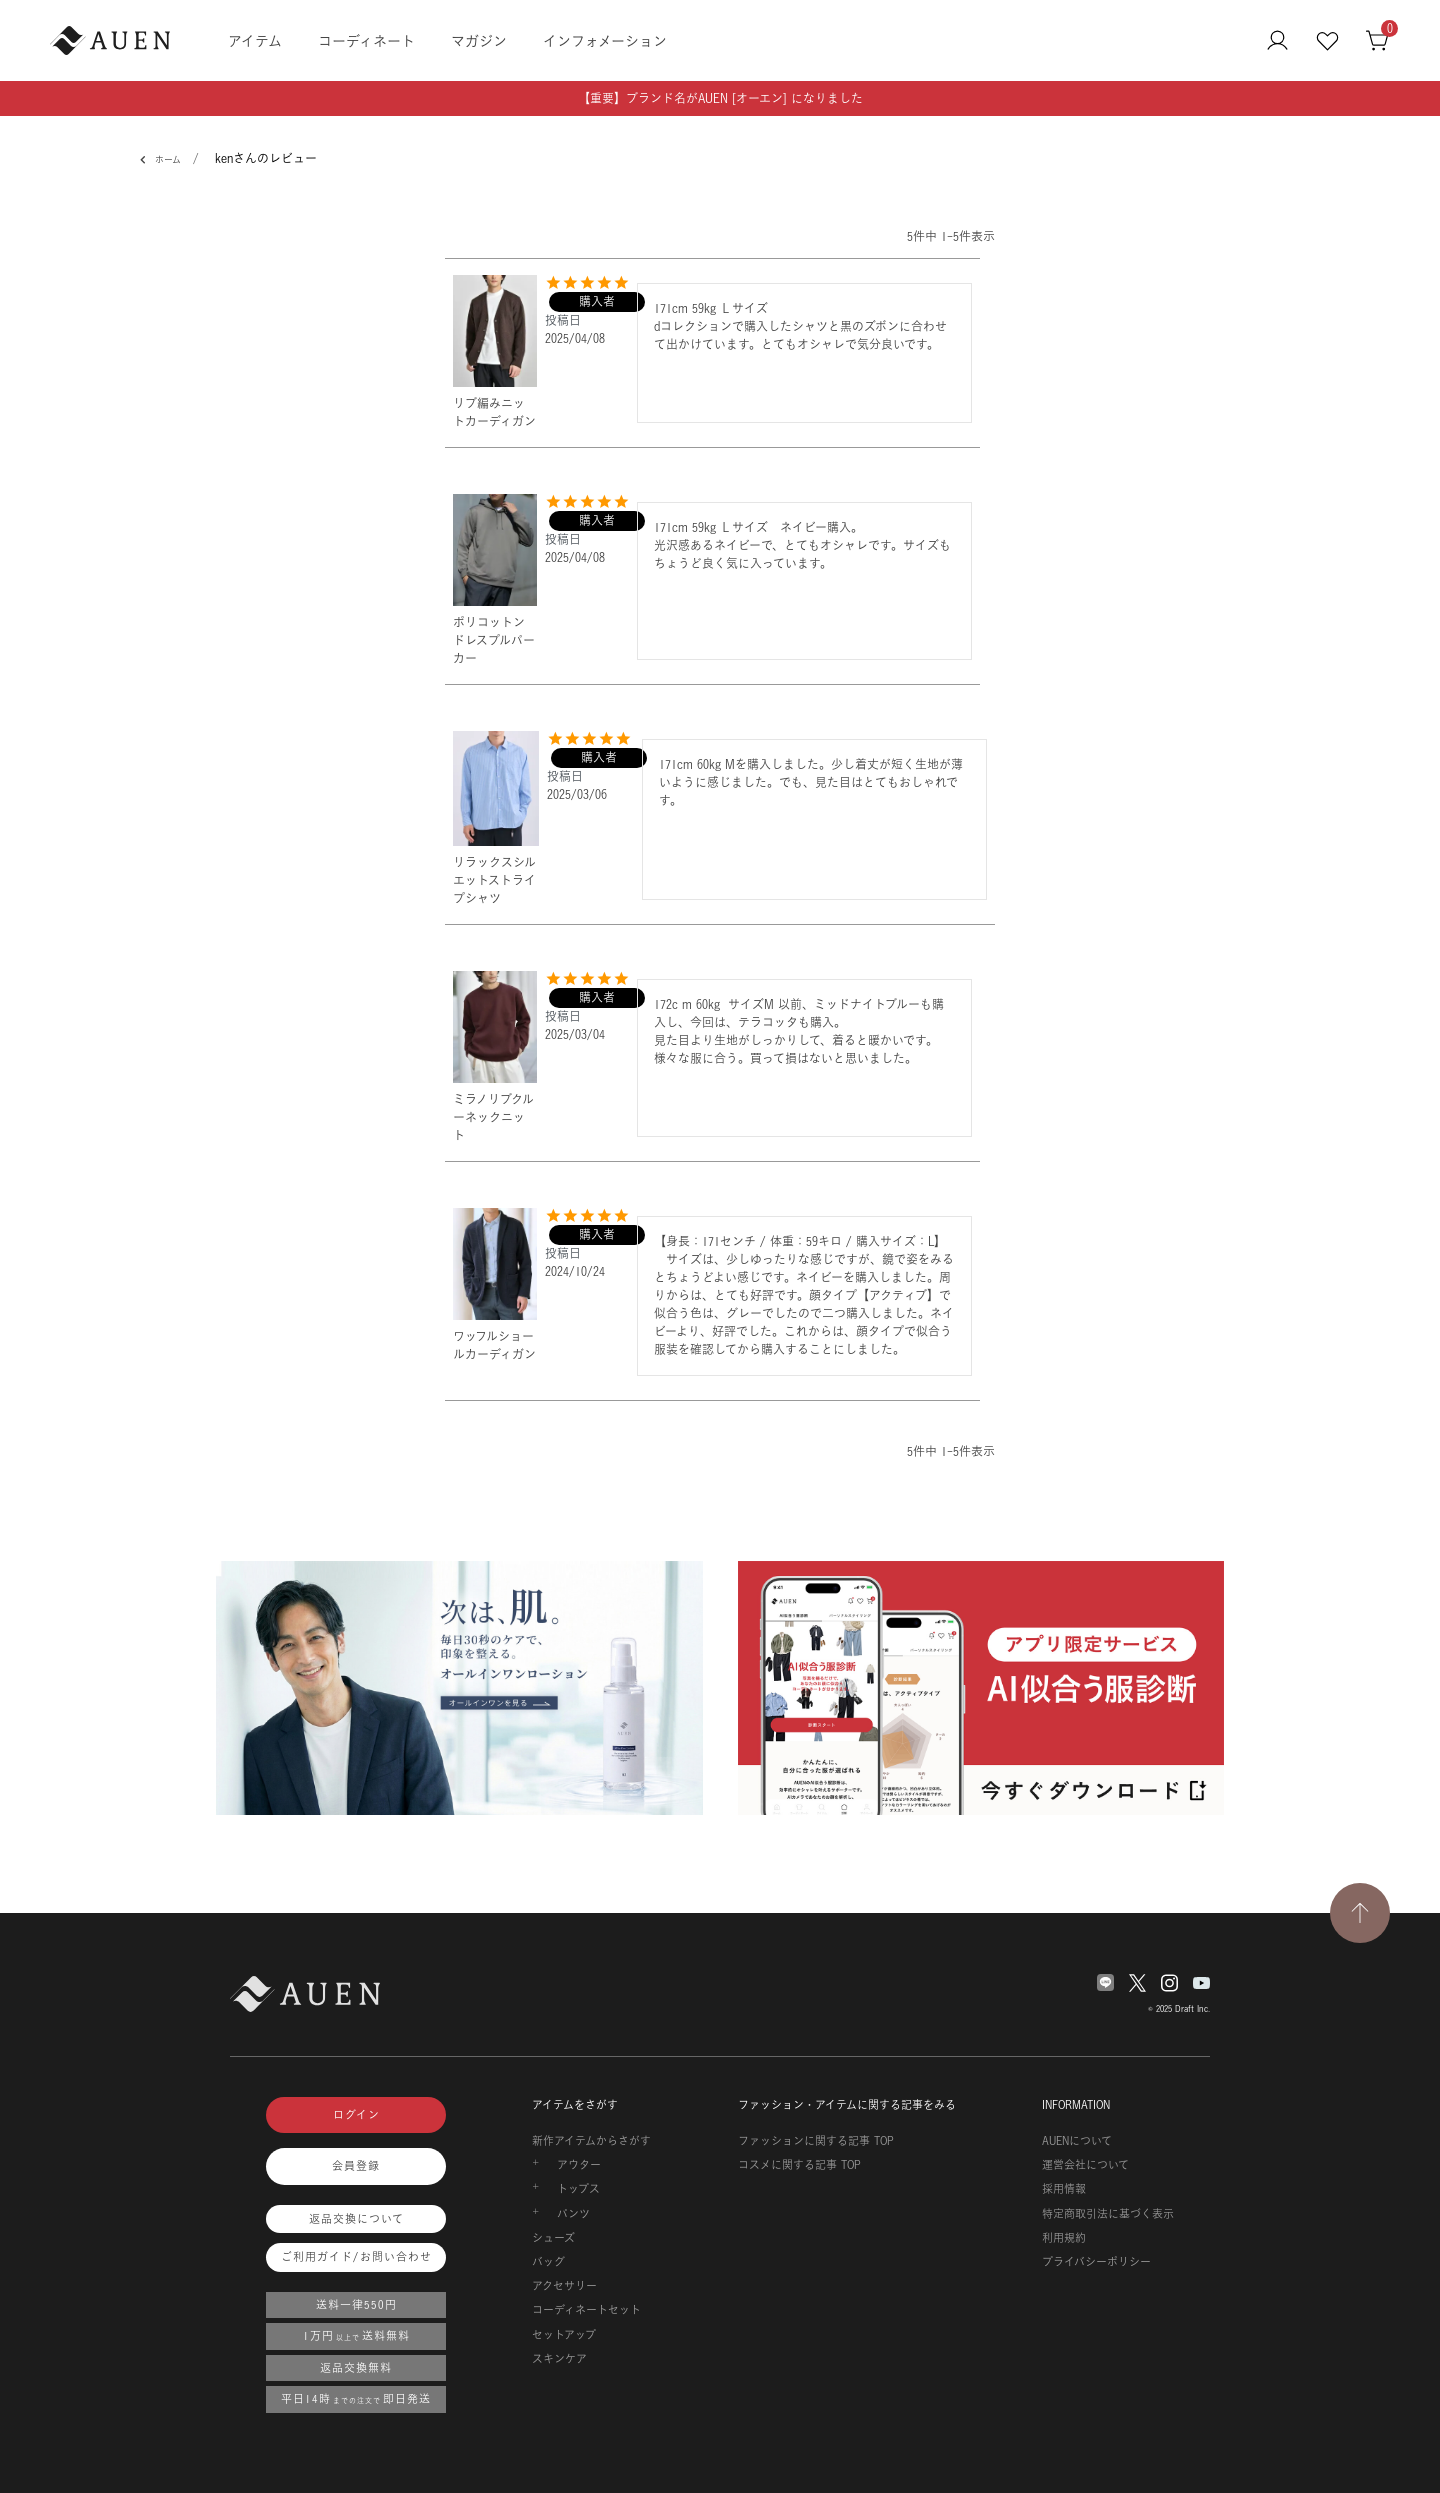 The height and width of the screenshot is (2493, 1440). I want to click on 運営会社について, so click(1085, 2165).